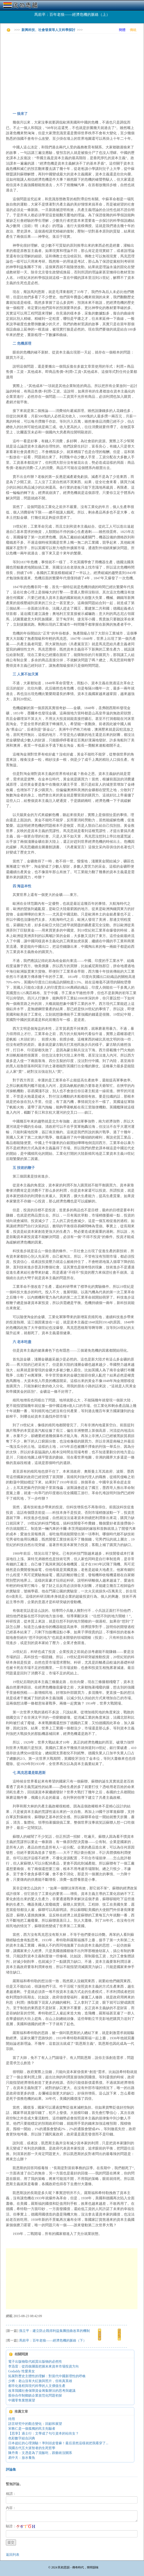 This screenshot has width=144, height=2576. Describe the element at coordinates (35, 2361) in the screenshot. I see `電子出版物取代紙質出版物的必然性` at that location.